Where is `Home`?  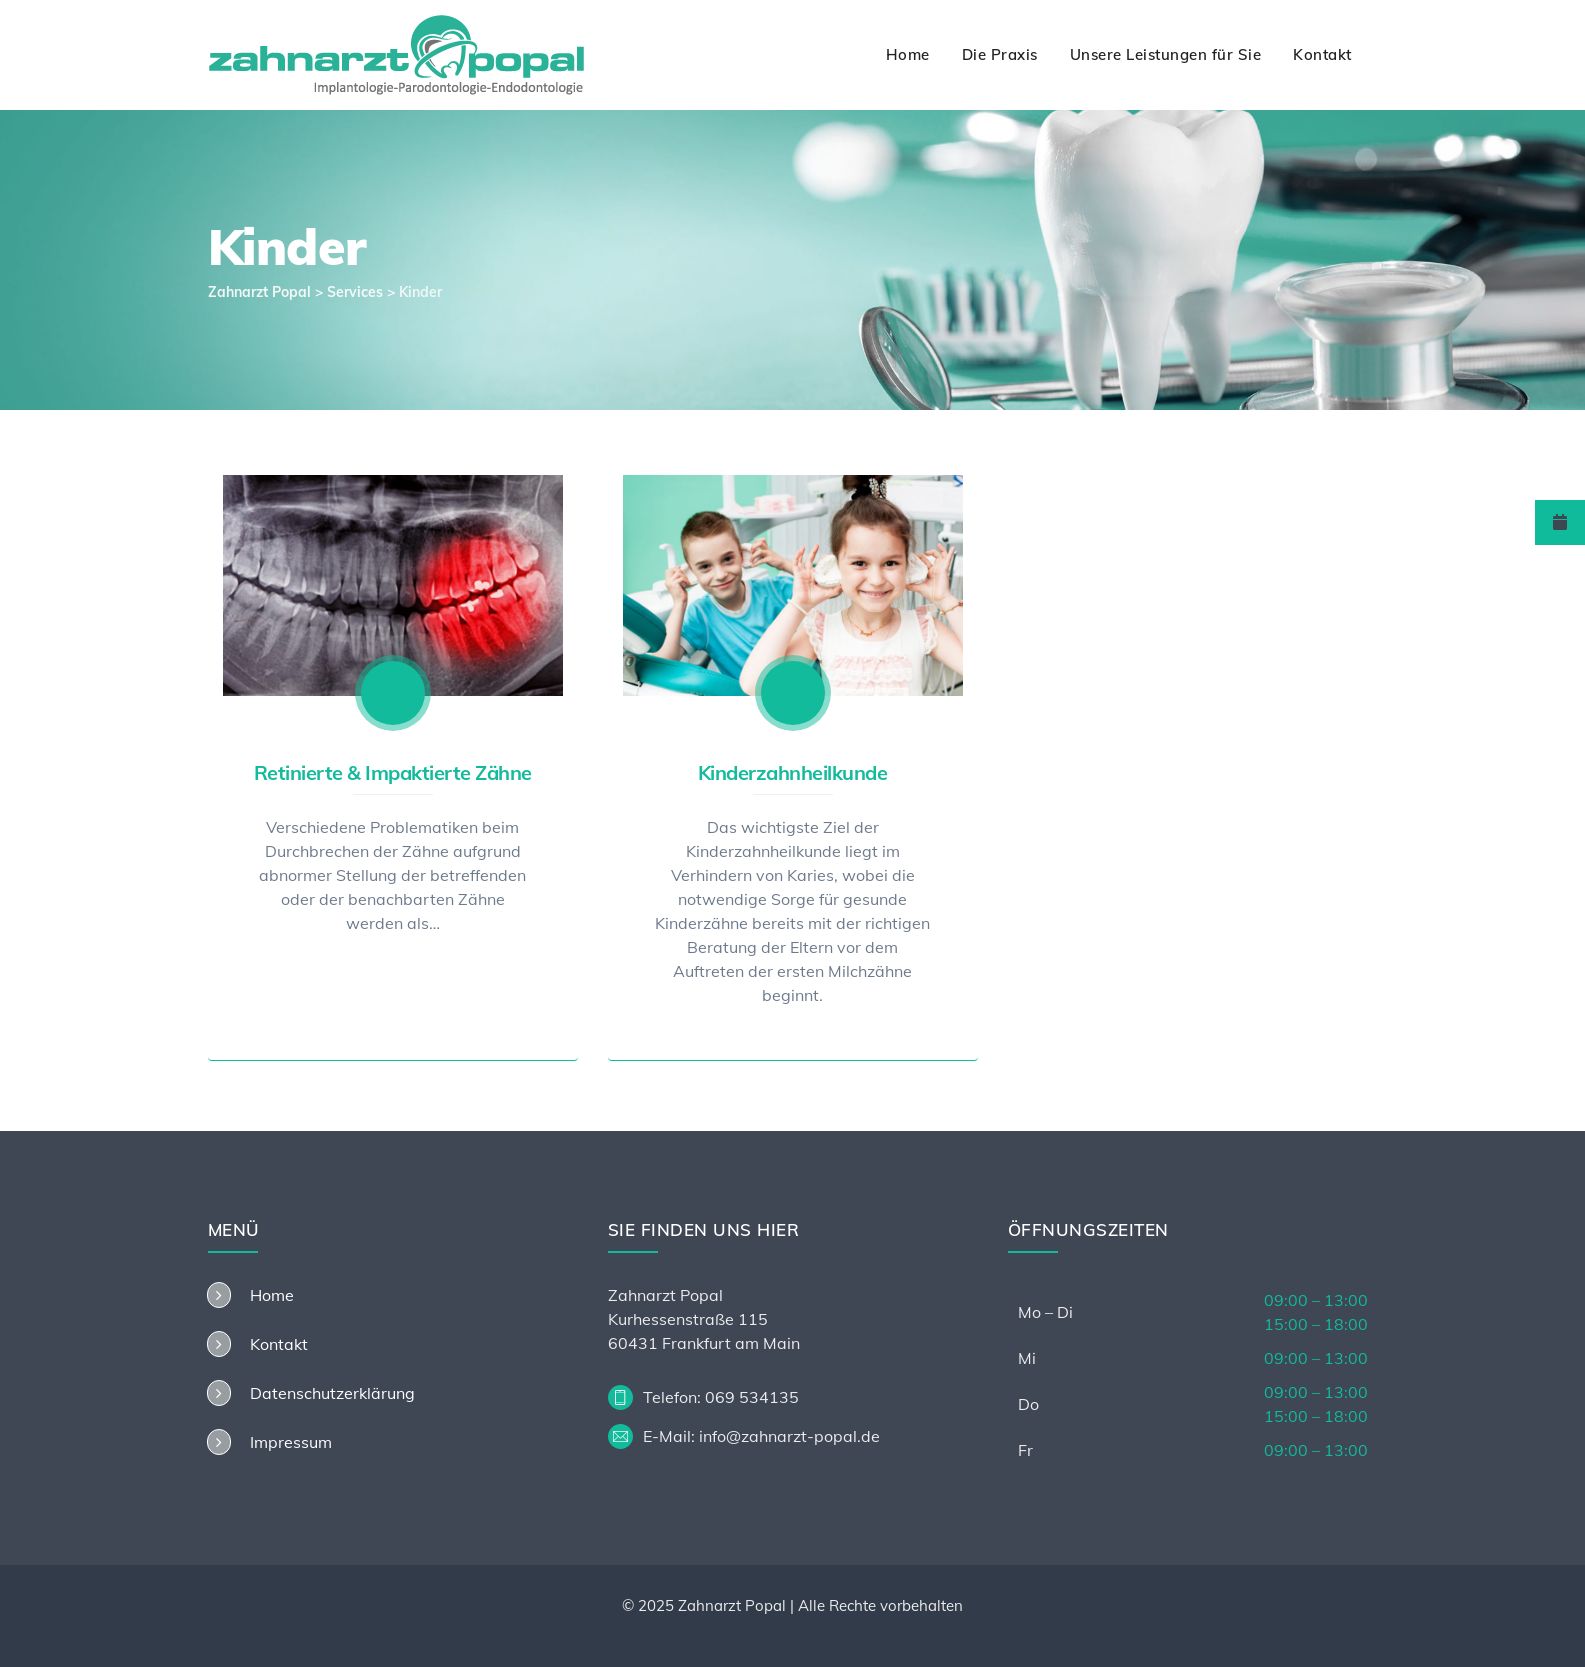 Home is located at coordinates (908, 54).